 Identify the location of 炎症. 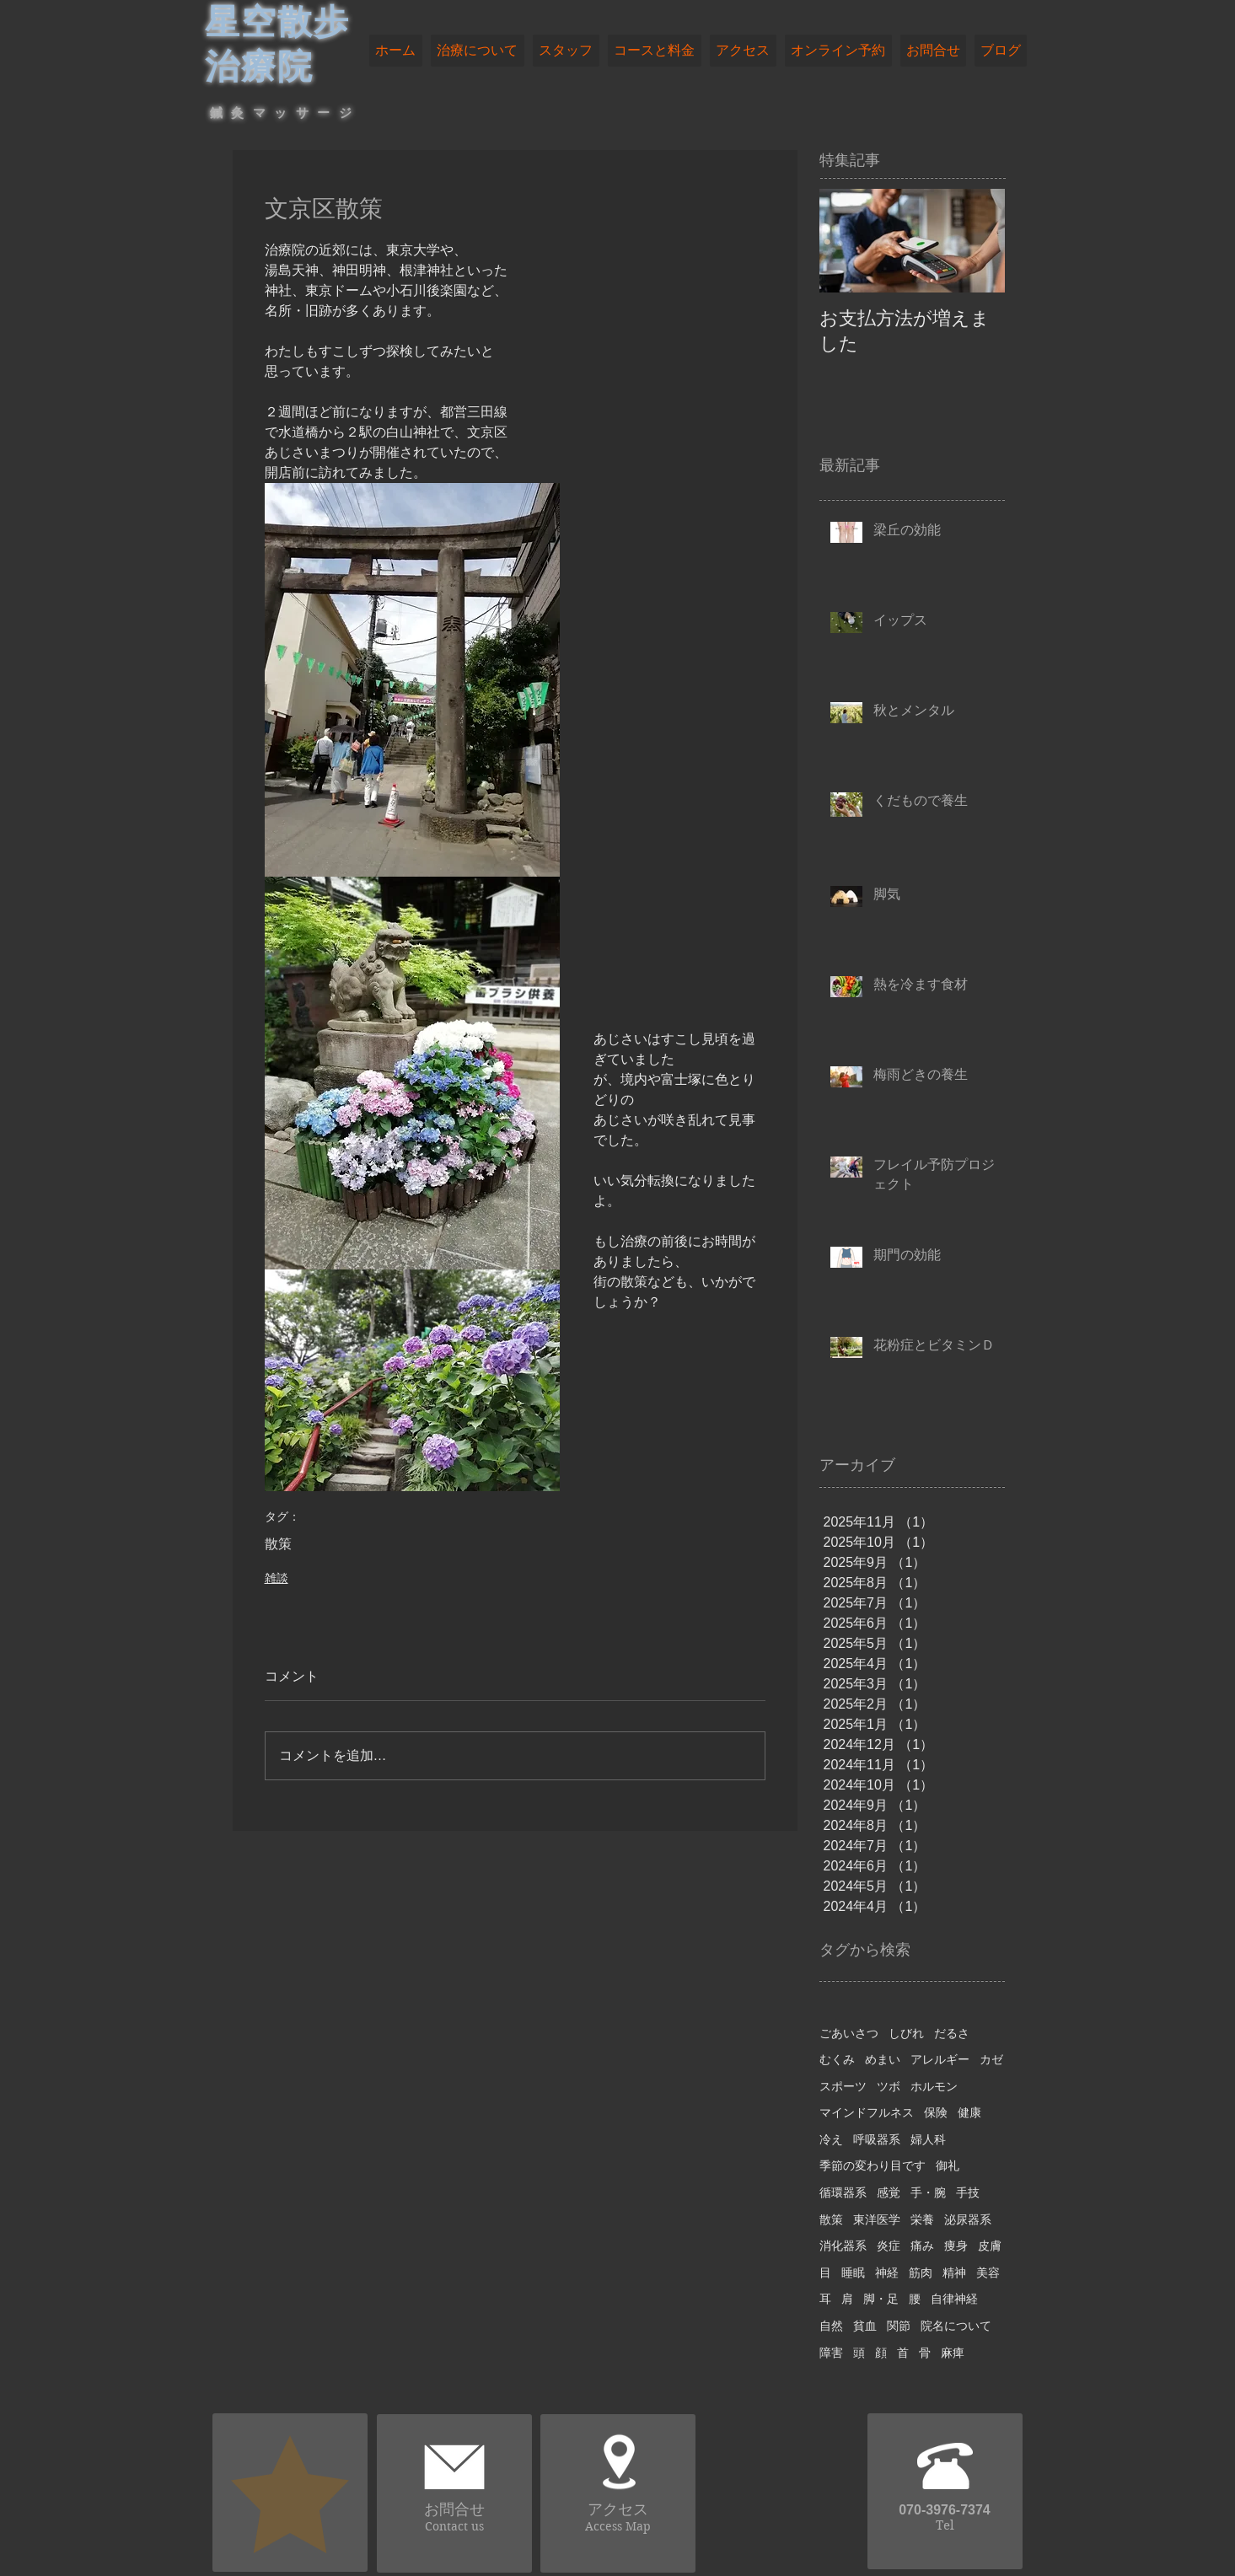
(888, 2245).